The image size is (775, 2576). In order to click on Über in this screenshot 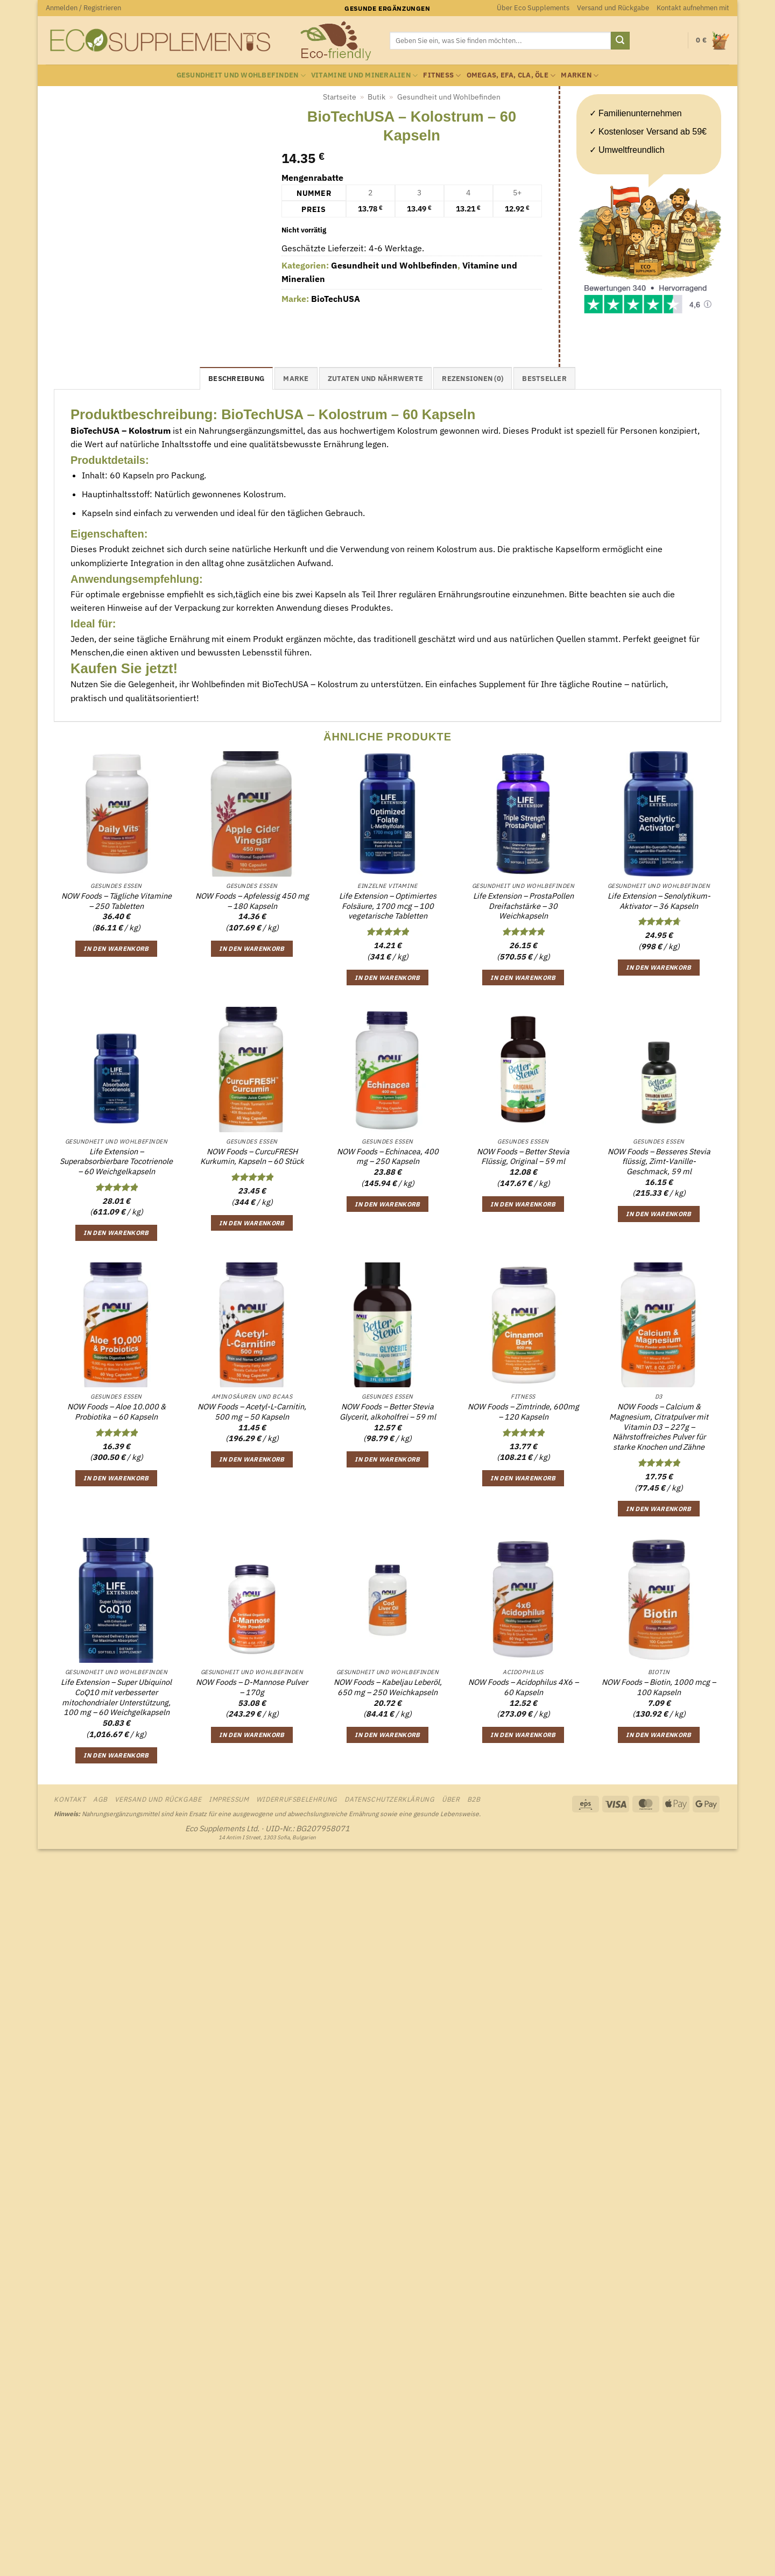, I will do `click(451, 1799)`.